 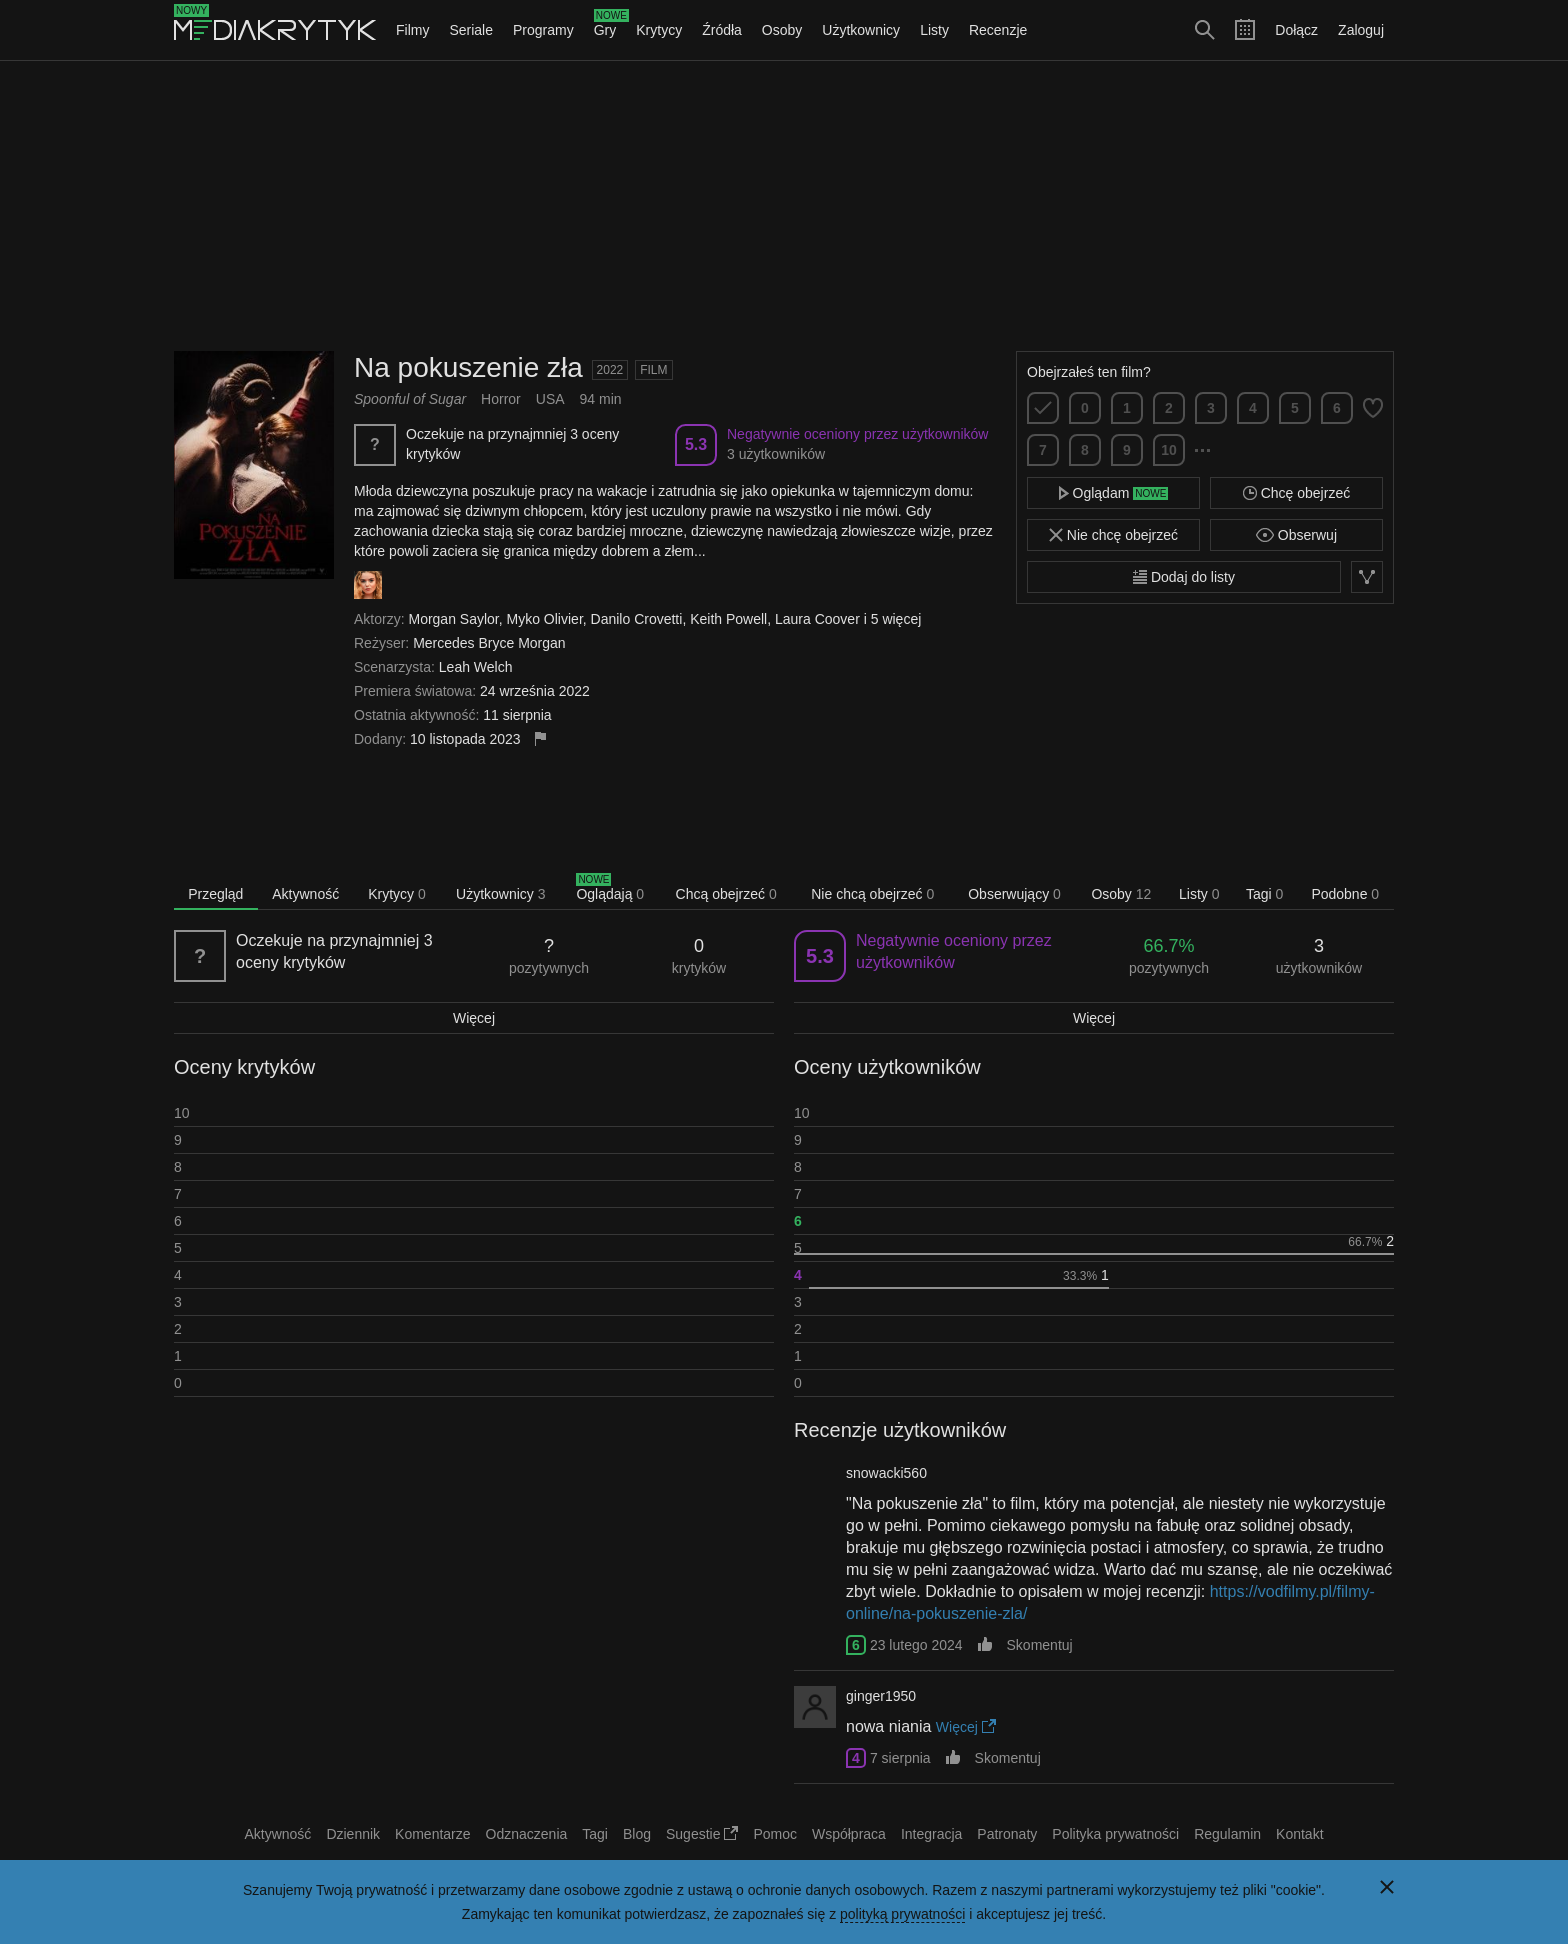 I want to click on 23 lutego 2024, so click(x=916, y=1645).